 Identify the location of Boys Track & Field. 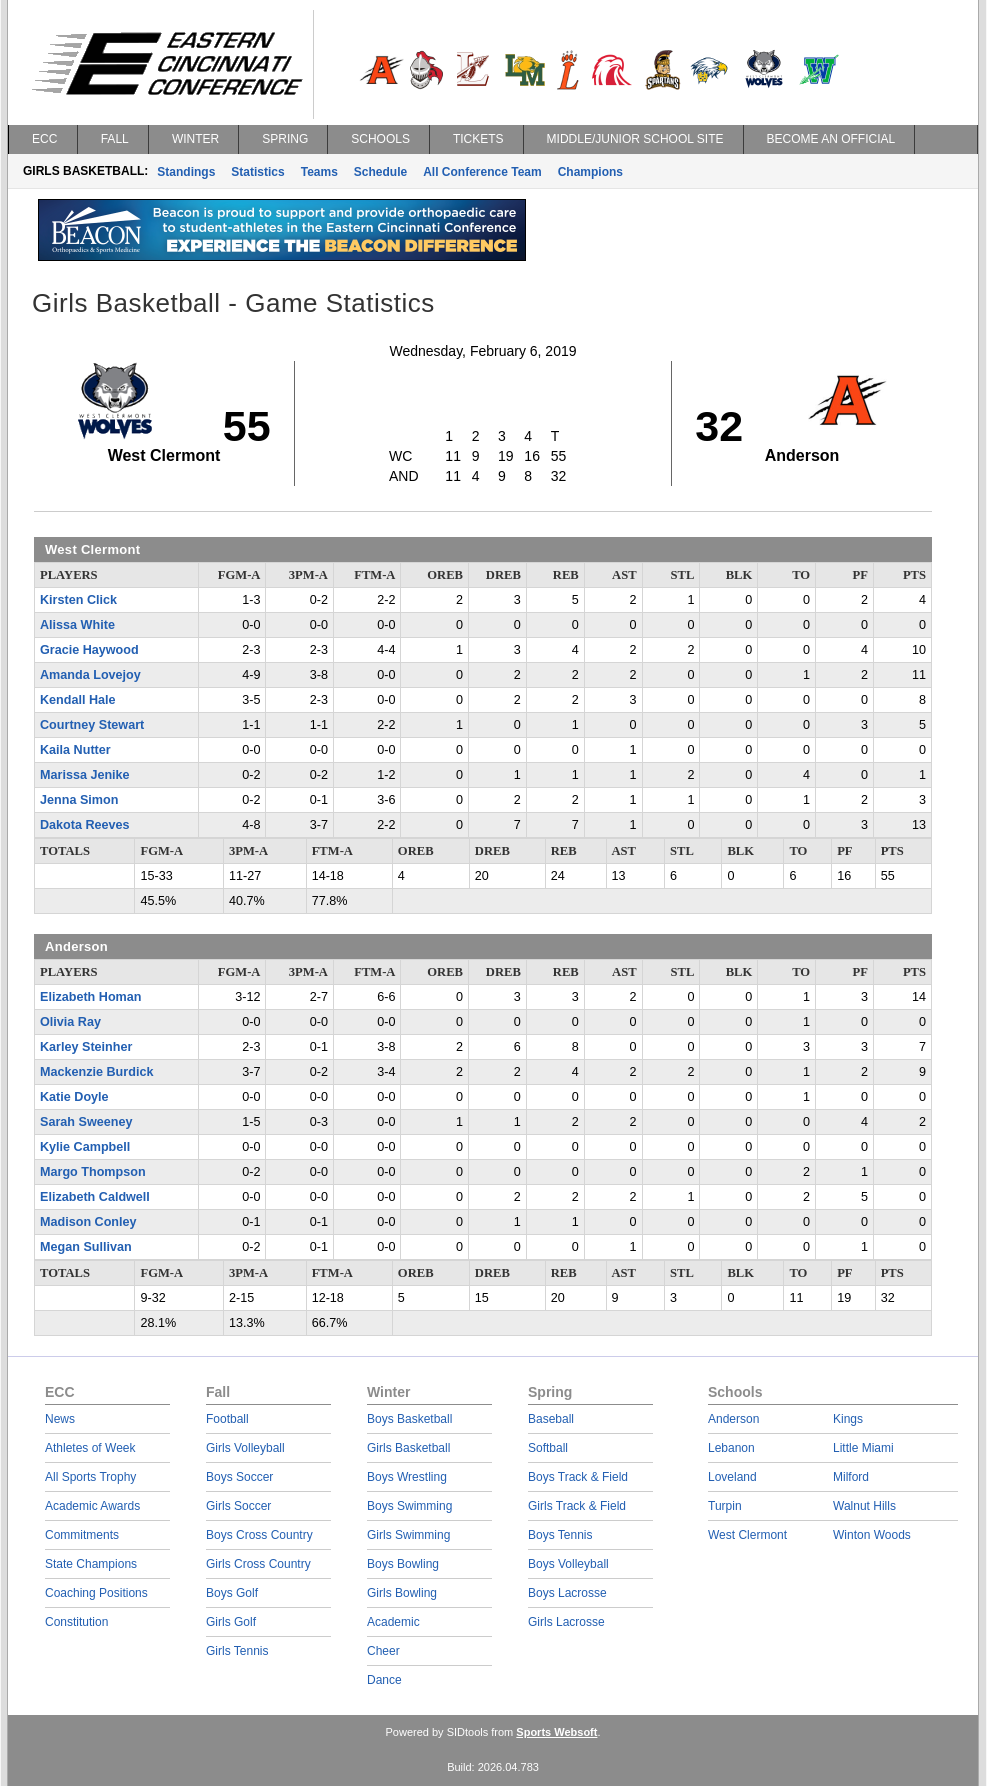
(578, 1477).